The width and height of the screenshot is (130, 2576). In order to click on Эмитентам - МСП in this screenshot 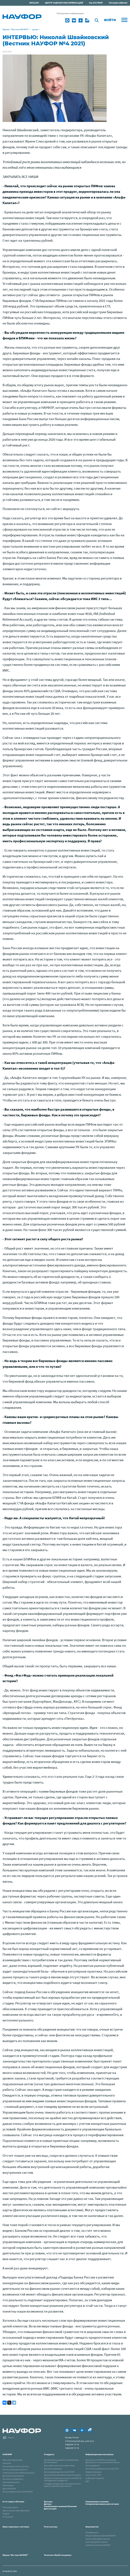, I will do `click(93, 2475)`.